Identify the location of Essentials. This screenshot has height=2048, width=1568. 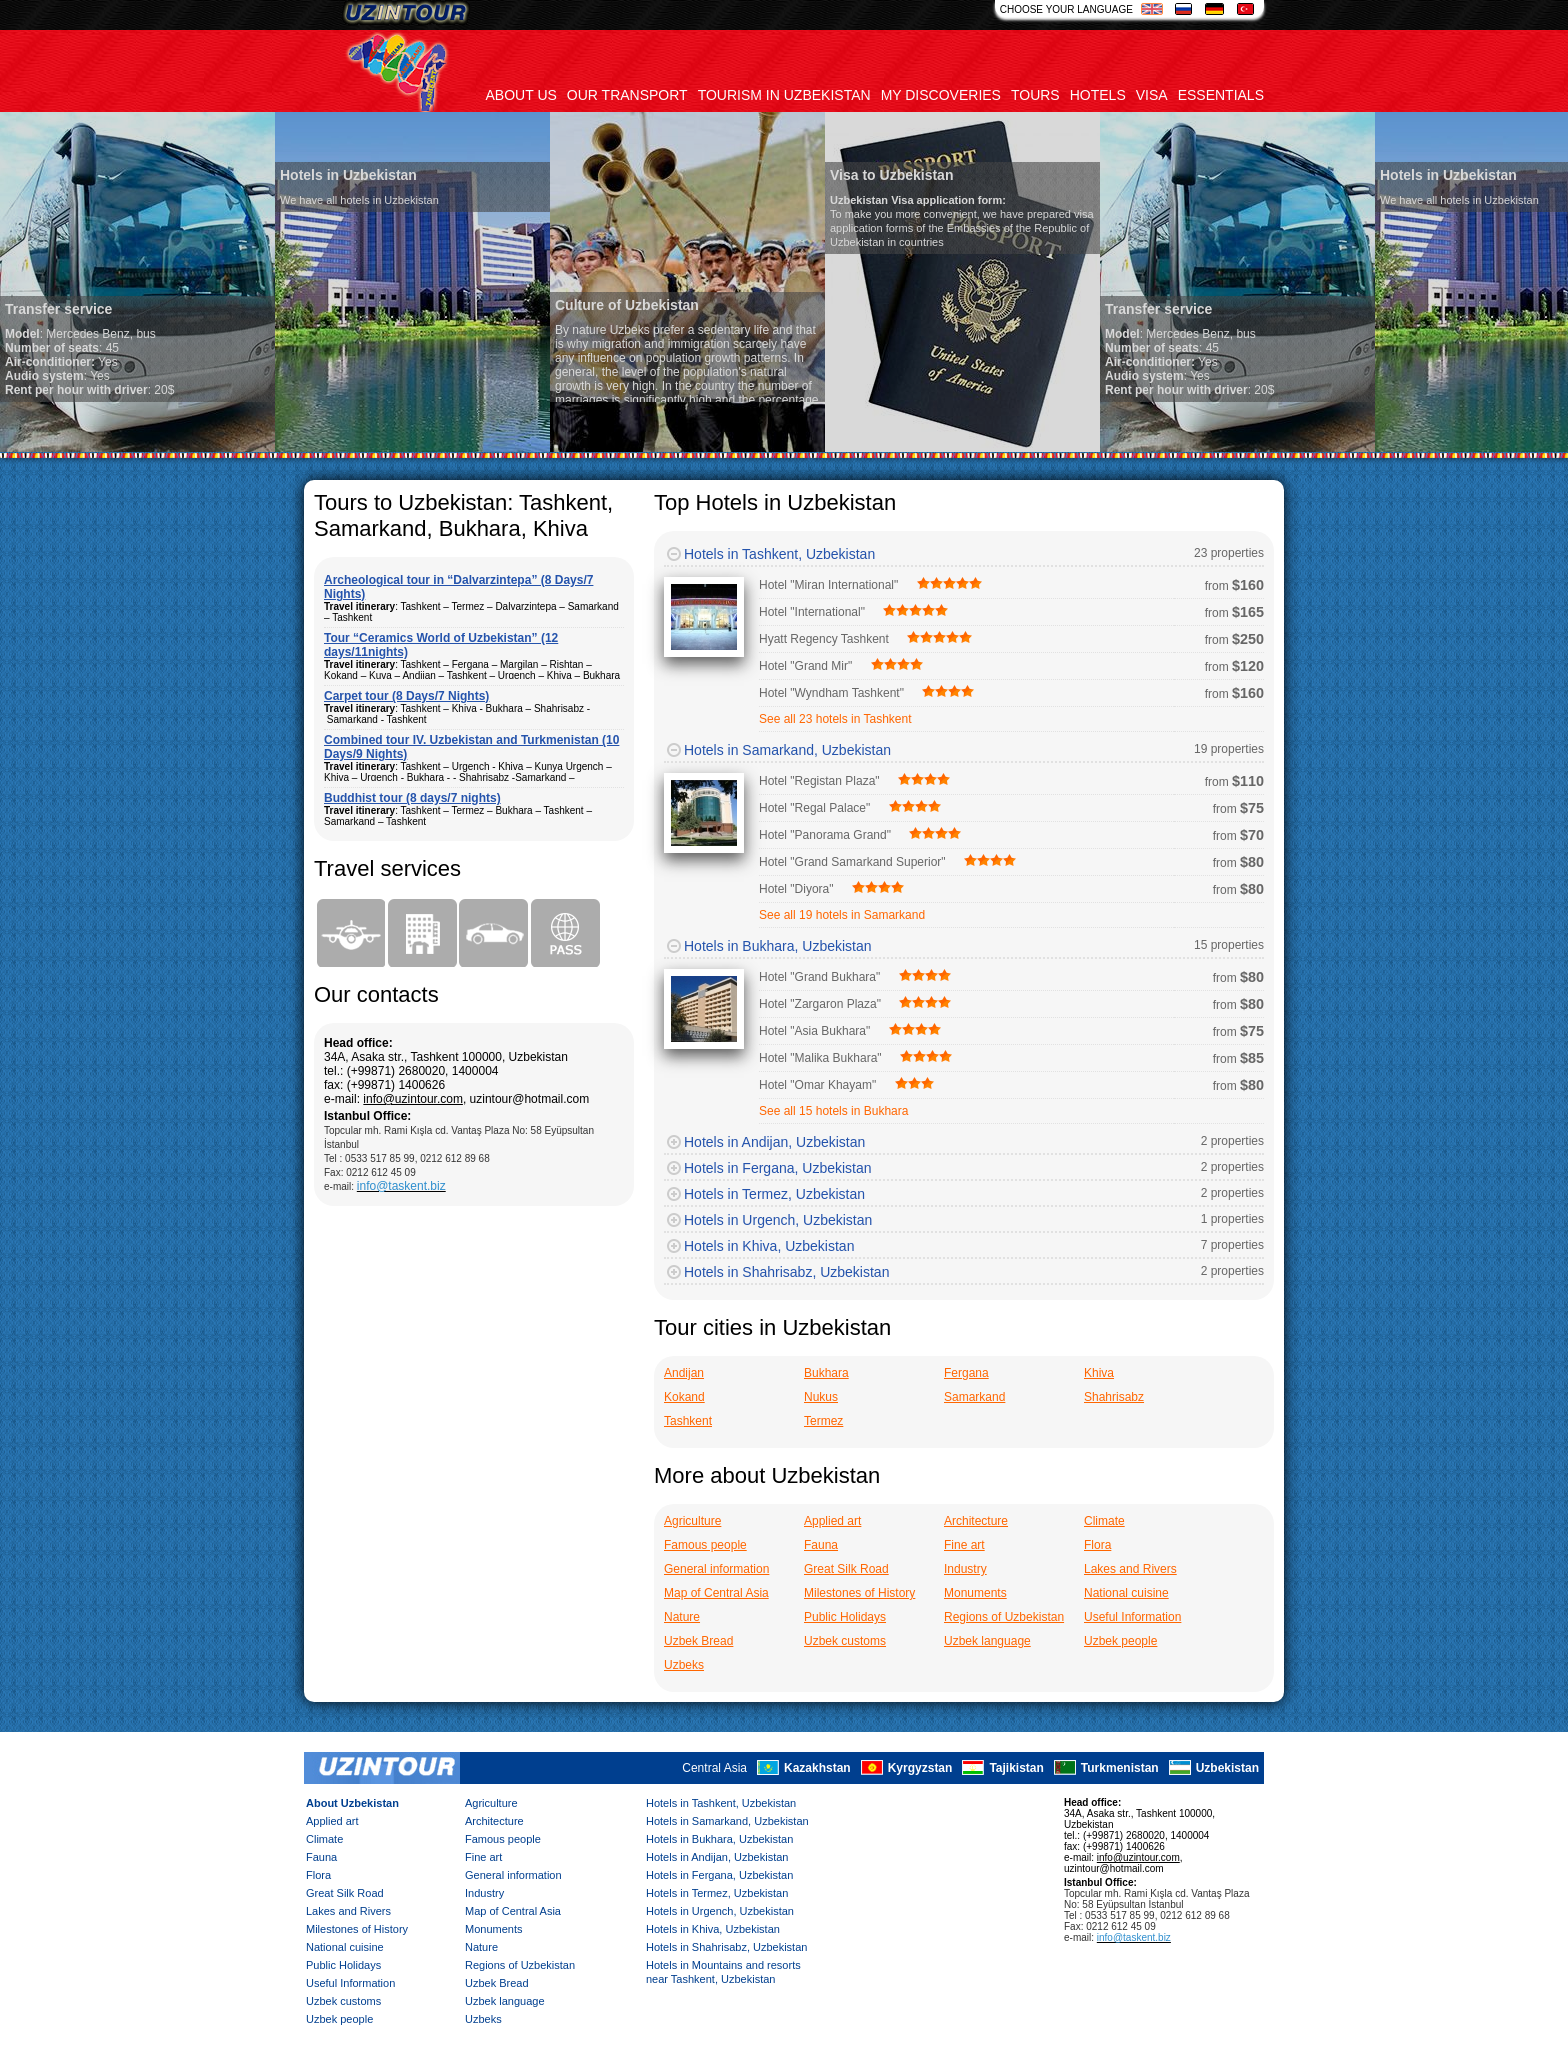
(1221, 95).